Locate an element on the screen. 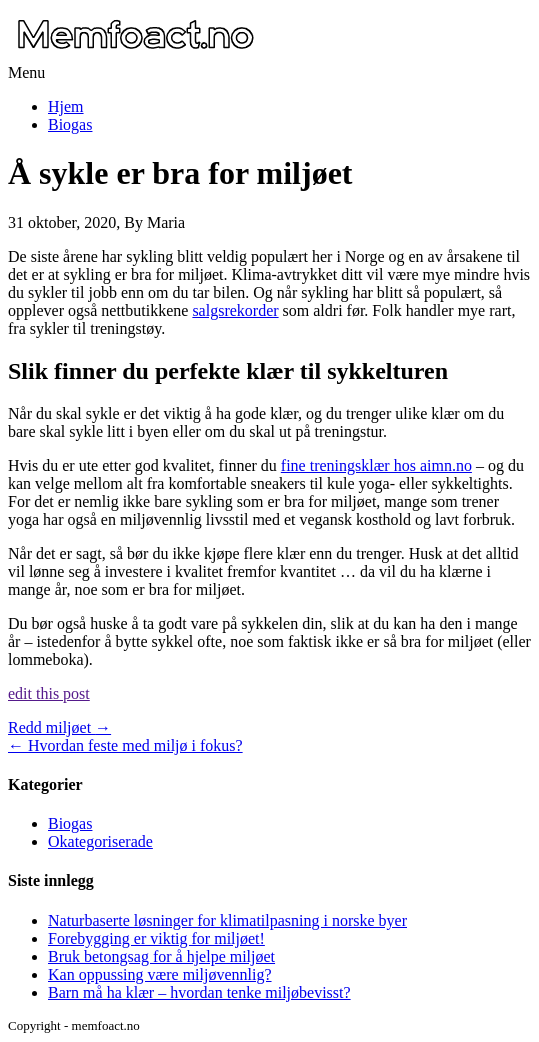  Biogas is located at coordinates (70, 124).